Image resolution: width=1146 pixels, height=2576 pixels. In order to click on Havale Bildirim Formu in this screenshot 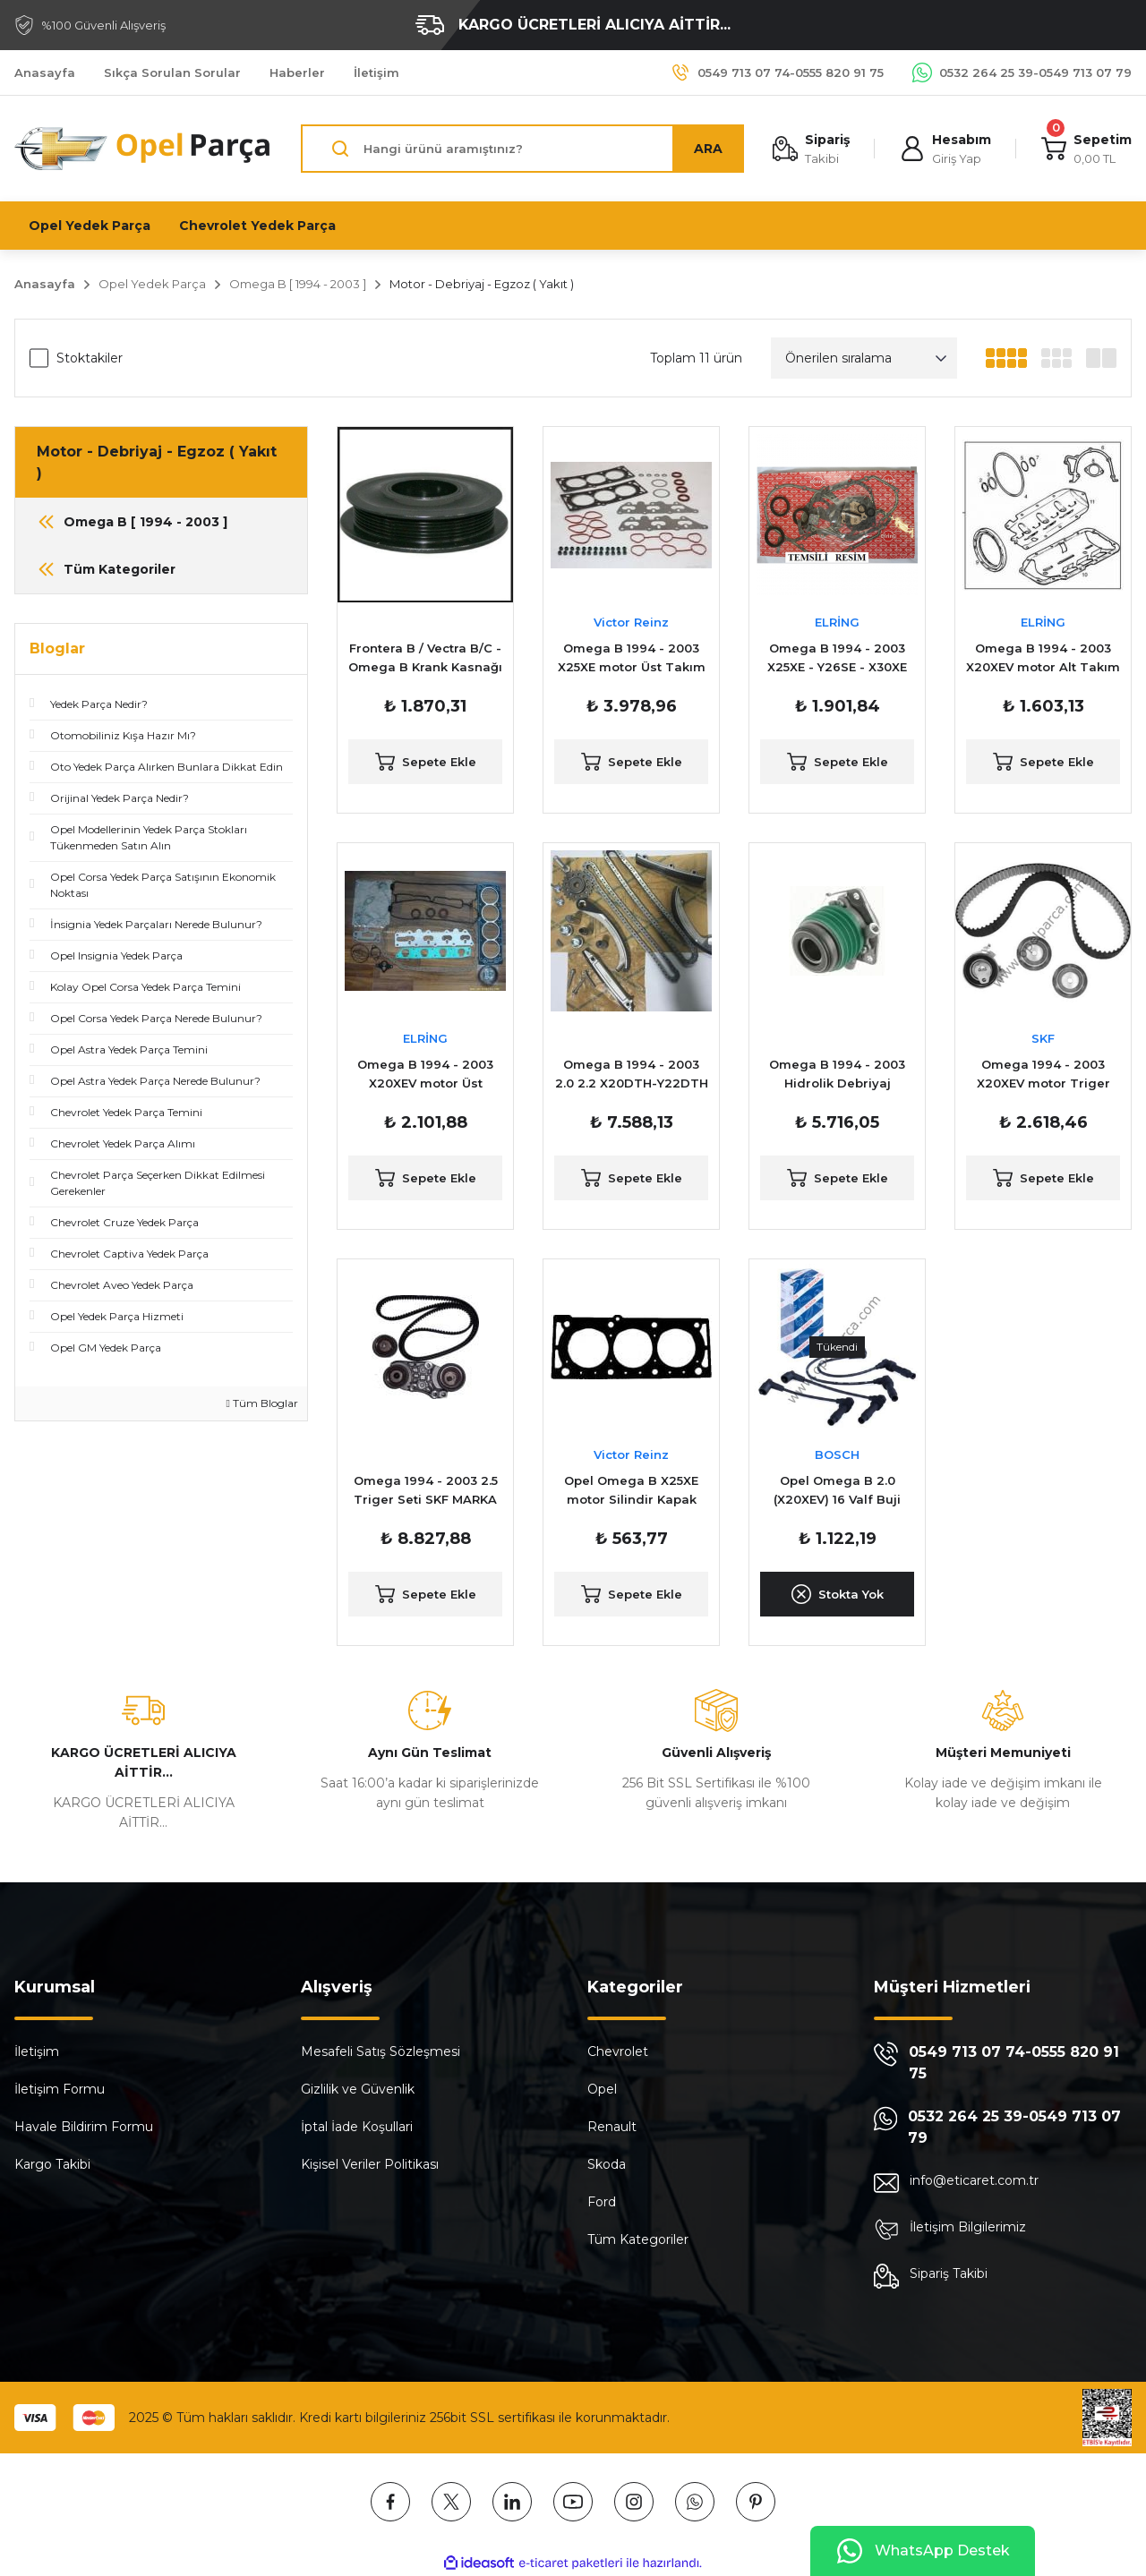, I will do `click(83, 2127)`.